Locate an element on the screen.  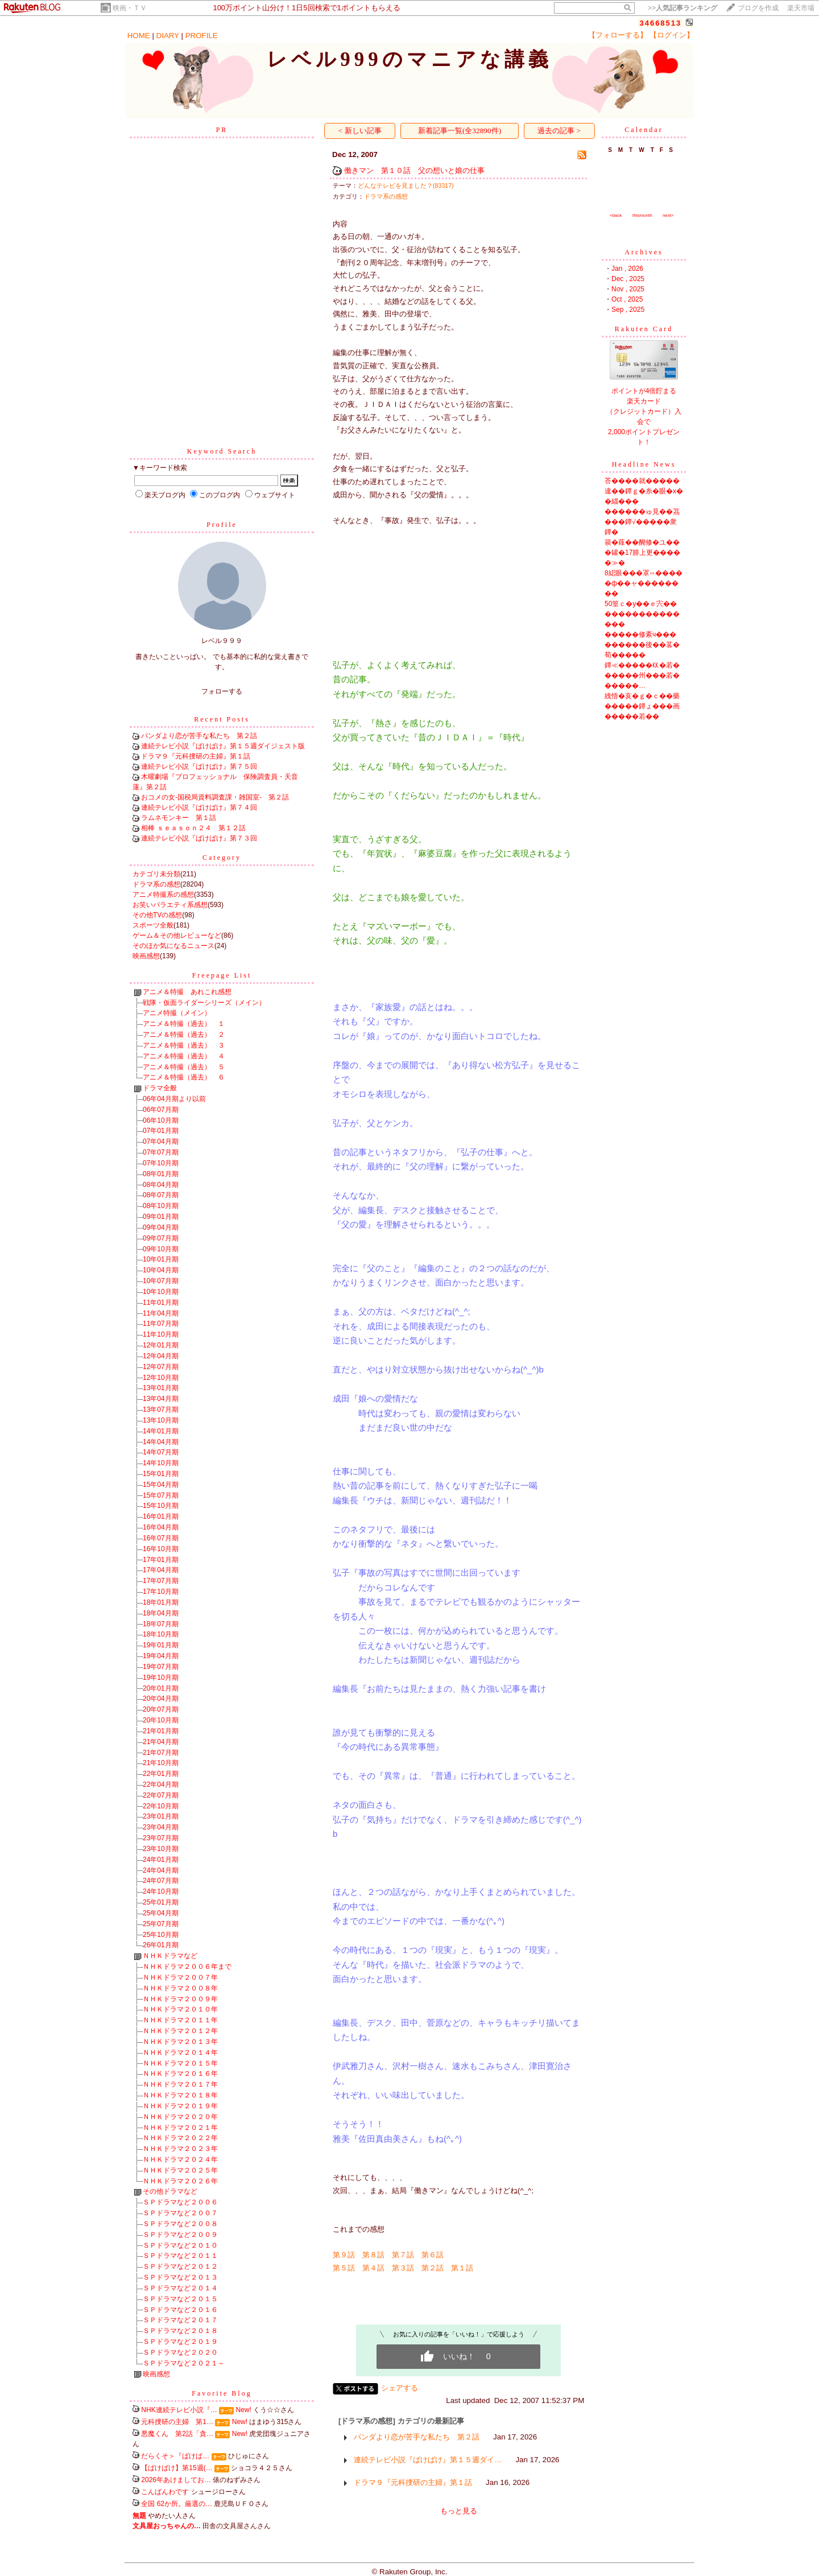
10年07月期 is located at coordinates (161, 1281).